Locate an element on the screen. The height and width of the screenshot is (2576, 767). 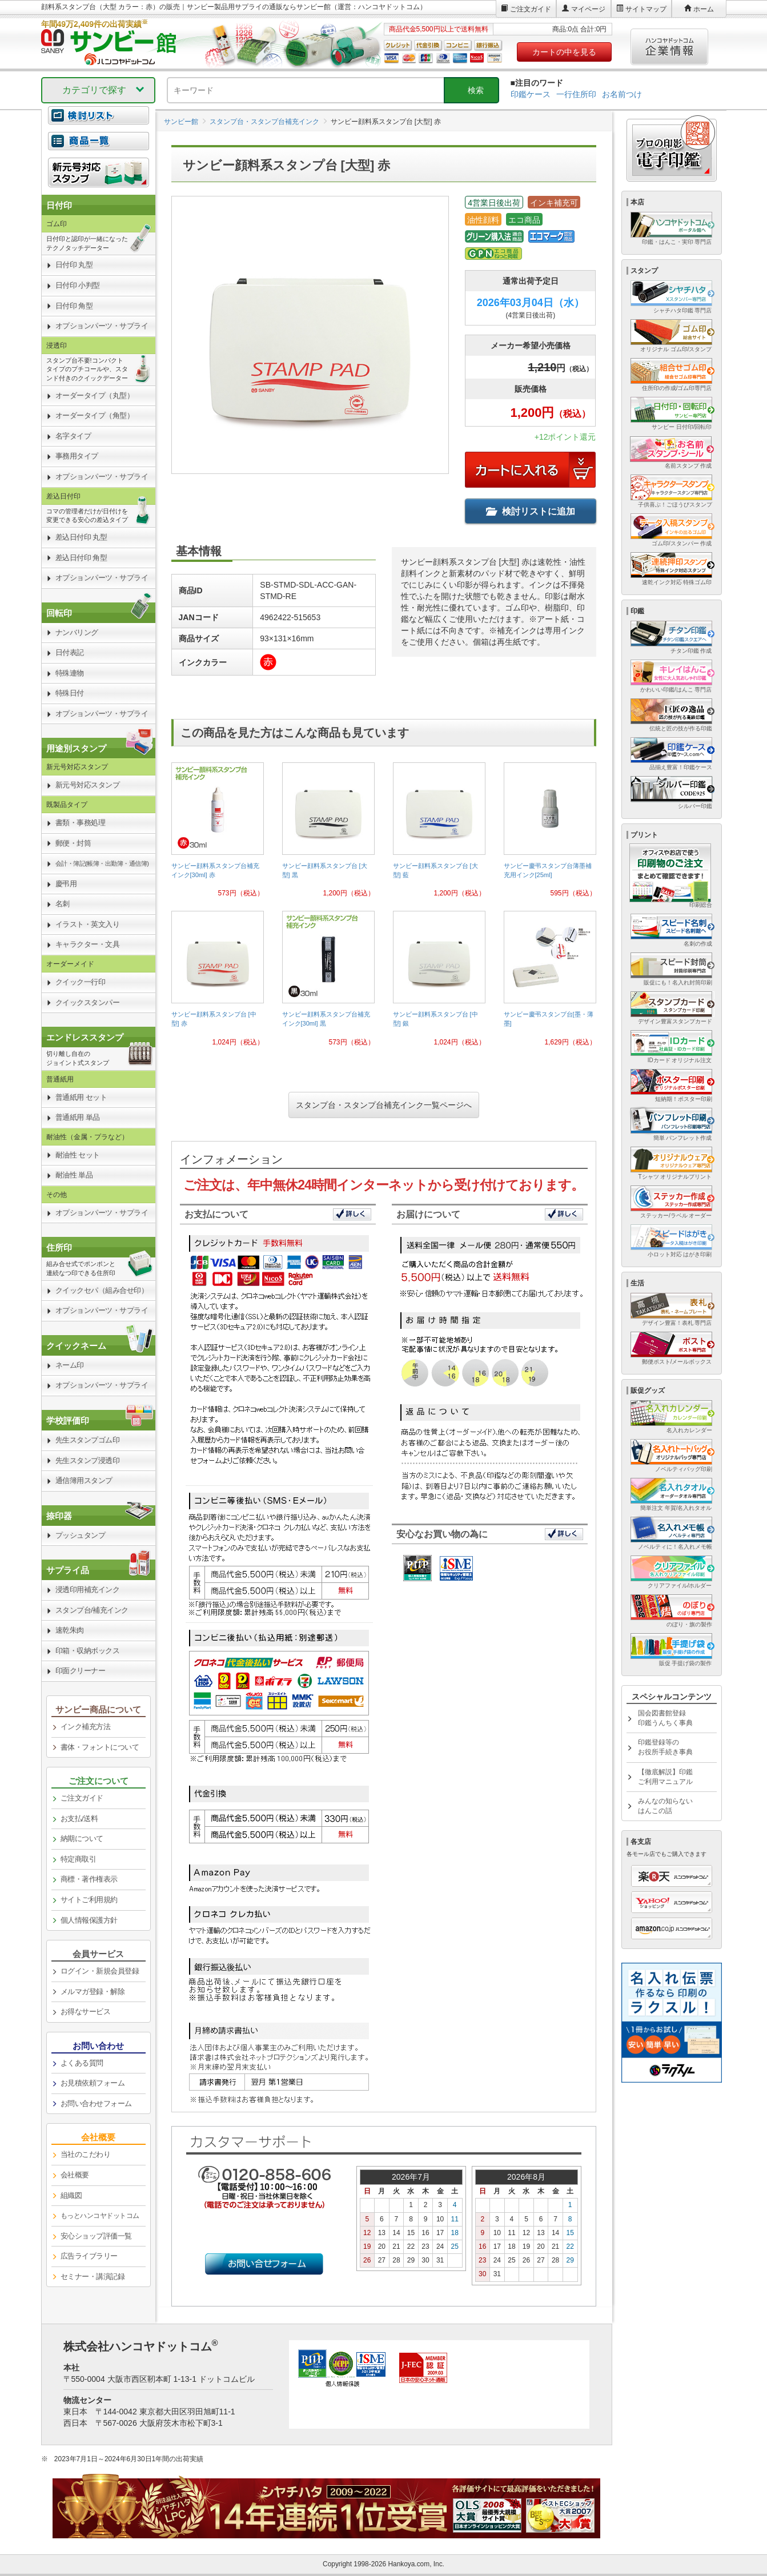
イラスト・英文入り [link] is located at coordinates (87, 924).